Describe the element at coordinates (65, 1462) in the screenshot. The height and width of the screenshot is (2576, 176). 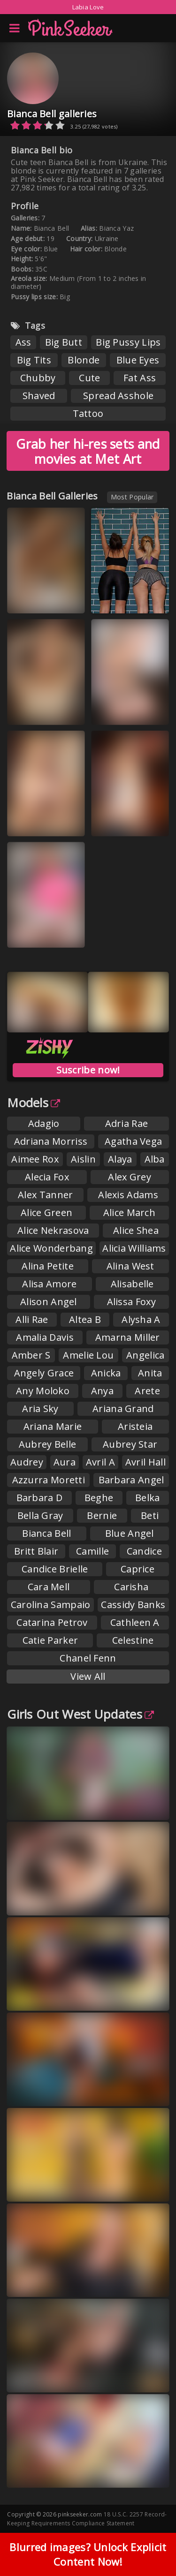
I see `Aura` at that location.